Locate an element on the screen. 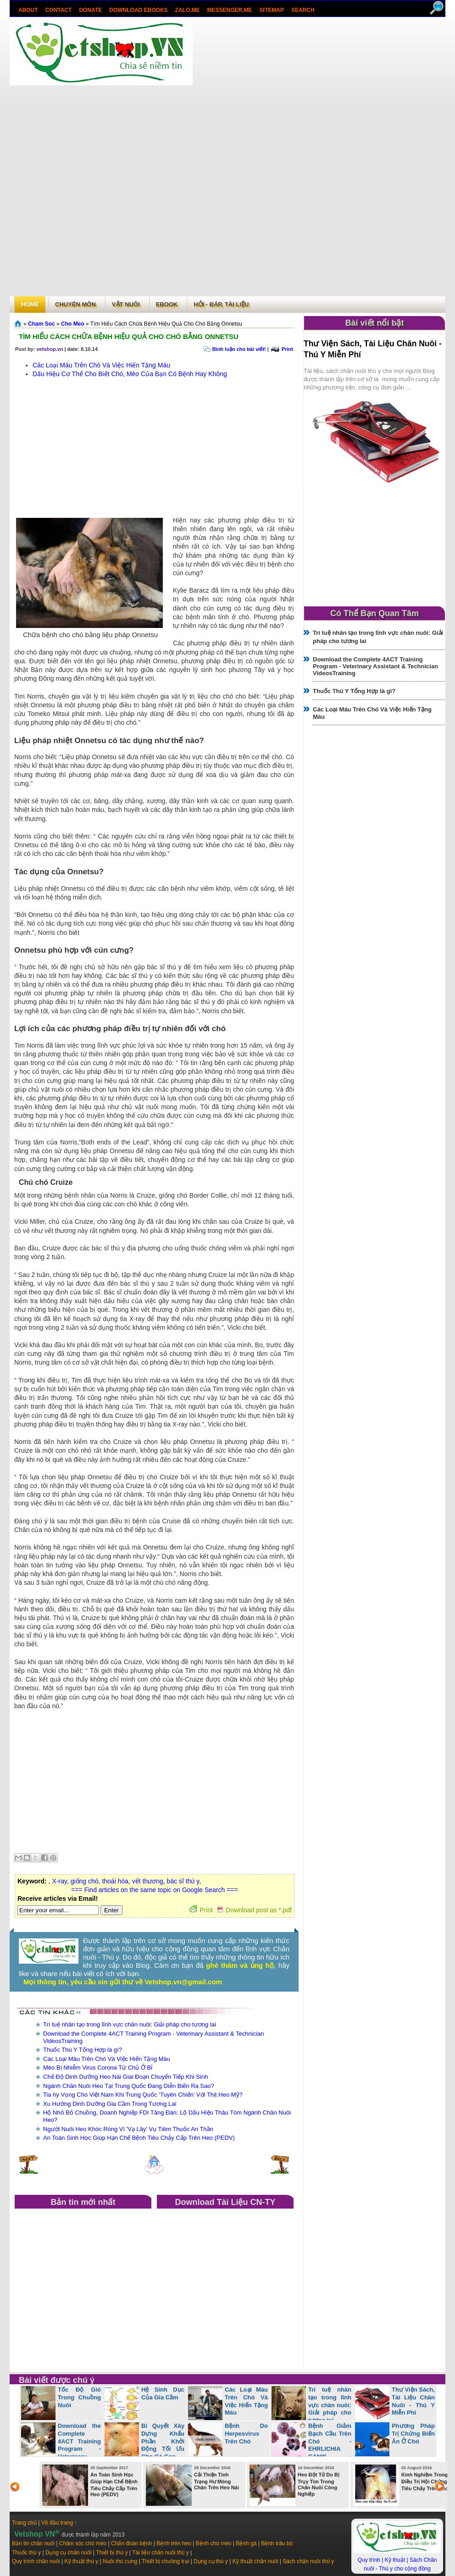 This screenshot has height=2576, width=455. Phương Pháp Trị Chứng Biến Ăn Ở Chó is located at coordinates (413, 2433).